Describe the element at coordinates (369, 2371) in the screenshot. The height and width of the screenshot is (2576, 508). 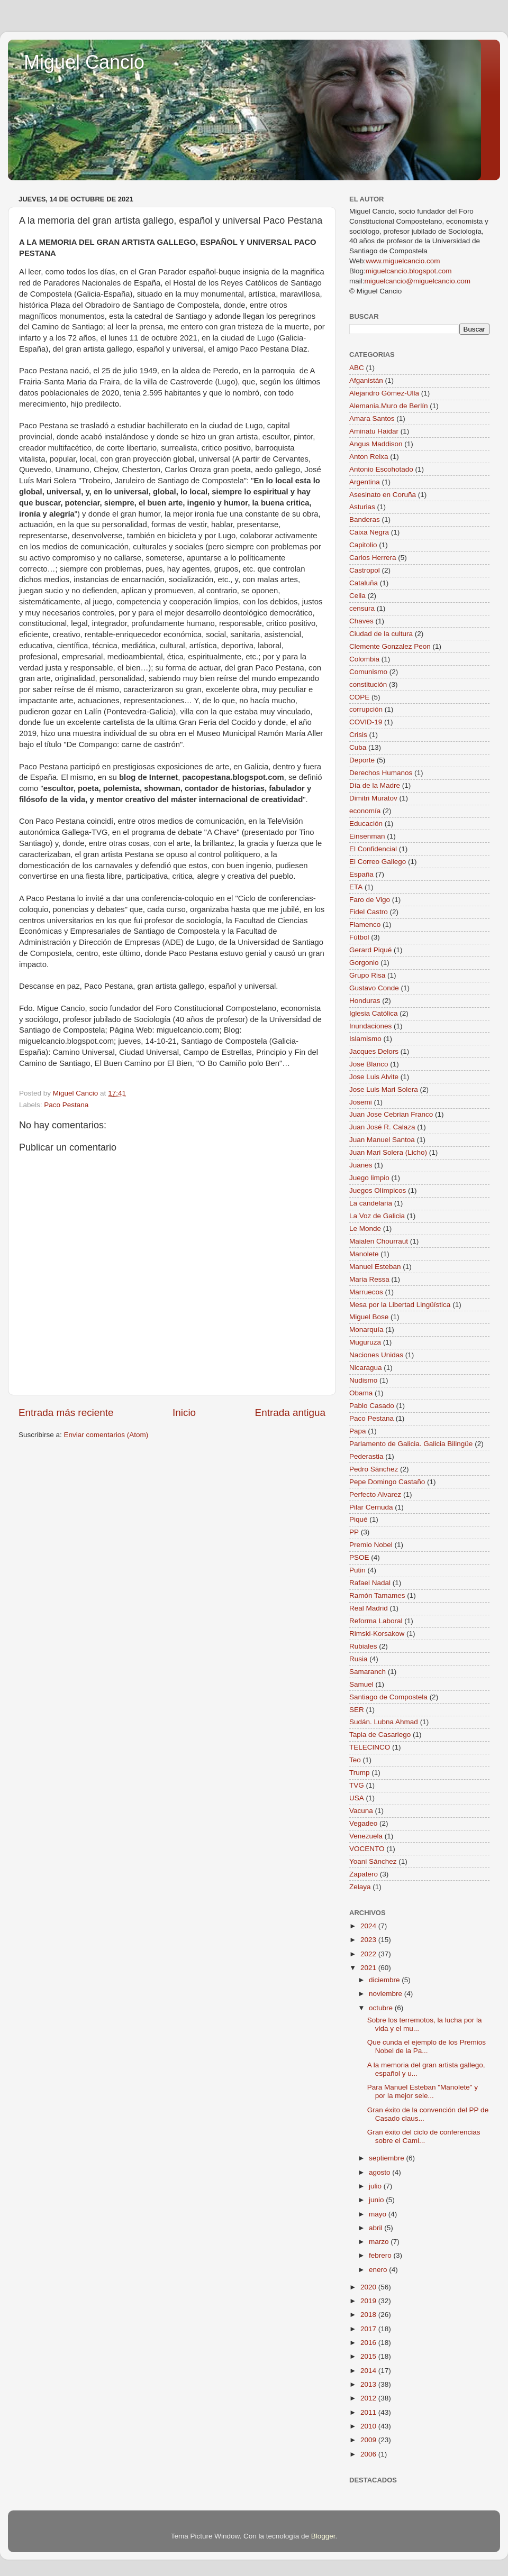
I see `2014` at that location.